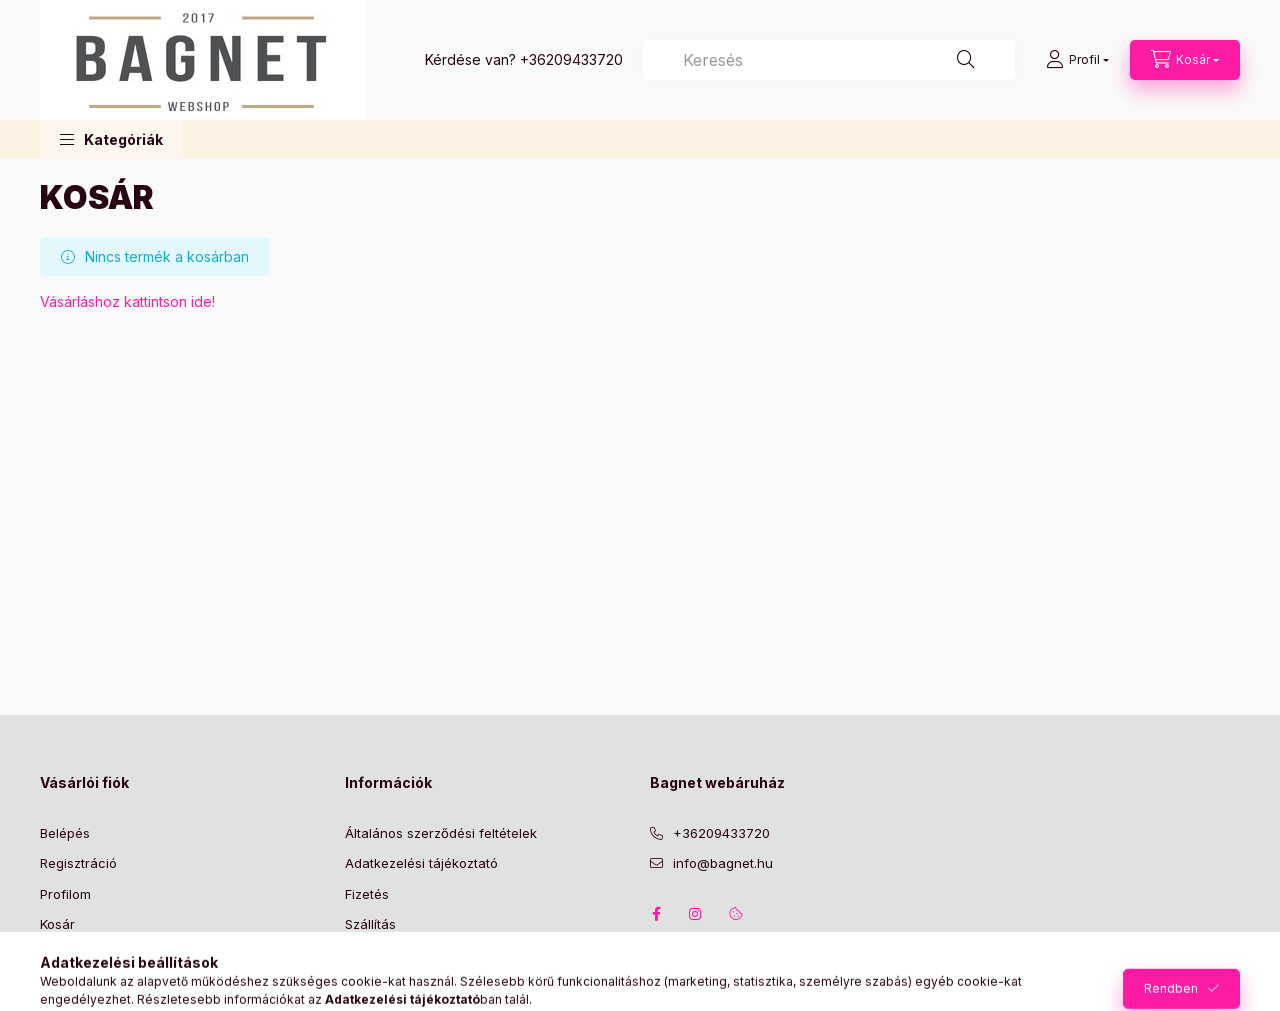 The height and width of the screenshot is (1011, 1280). Describe the element at coordinates (65, 894) in the screenshot. I see `Profilom` at that location.